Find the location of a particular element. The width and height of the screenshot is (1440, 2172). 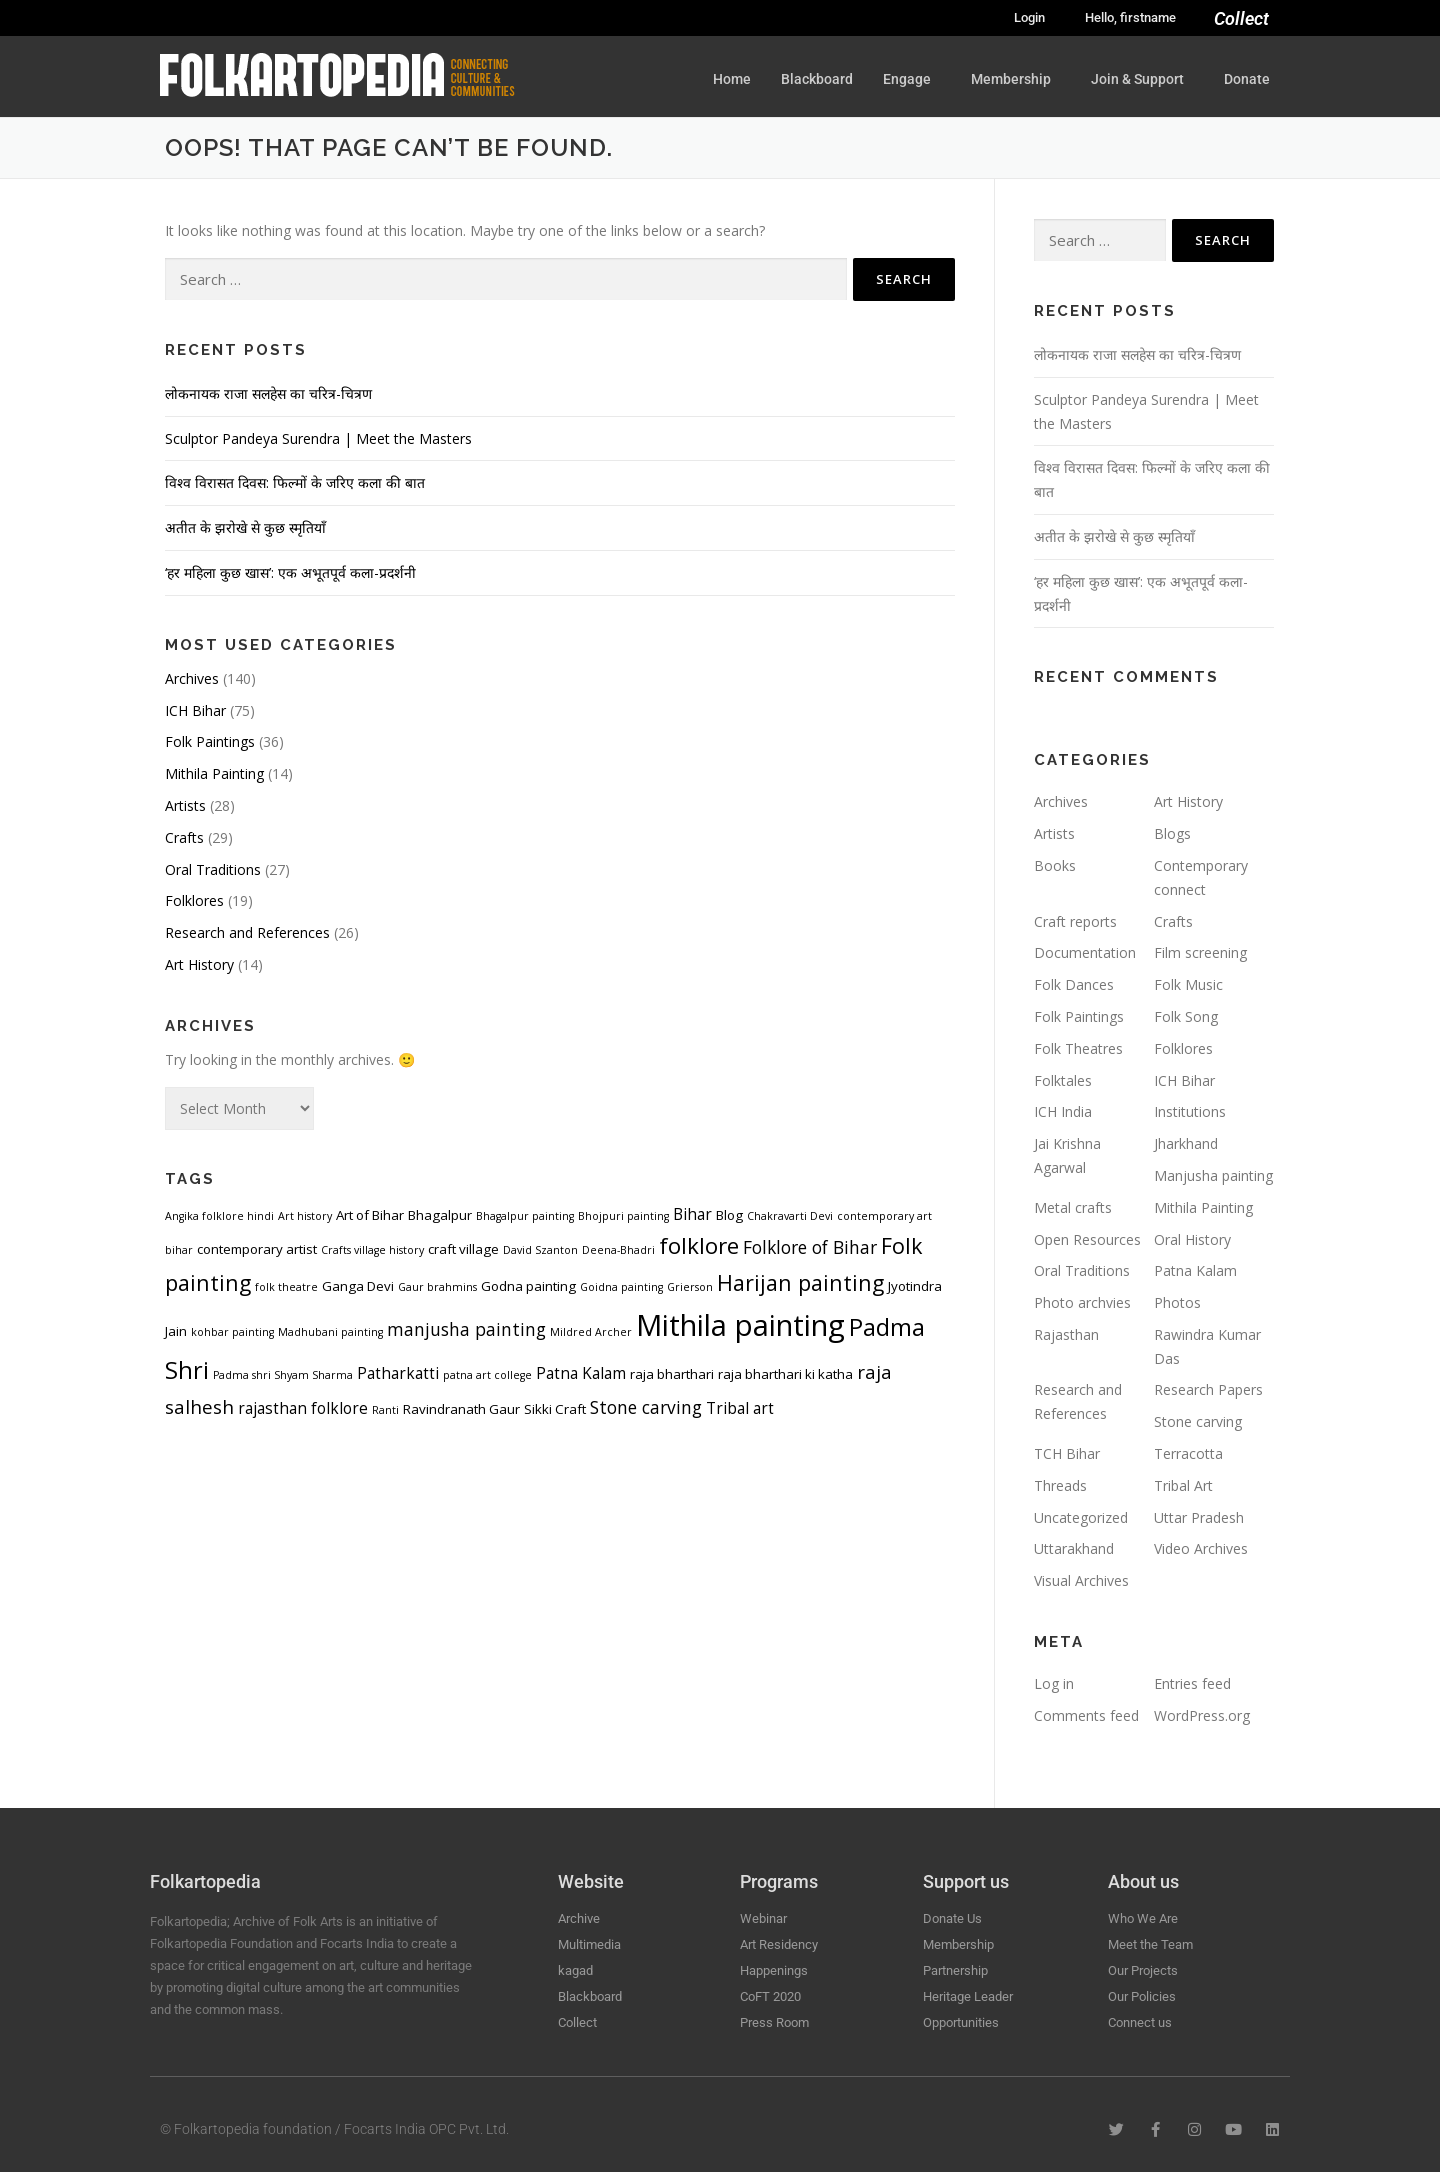

Folk Theatres is located at coordinates (1078, 1048).